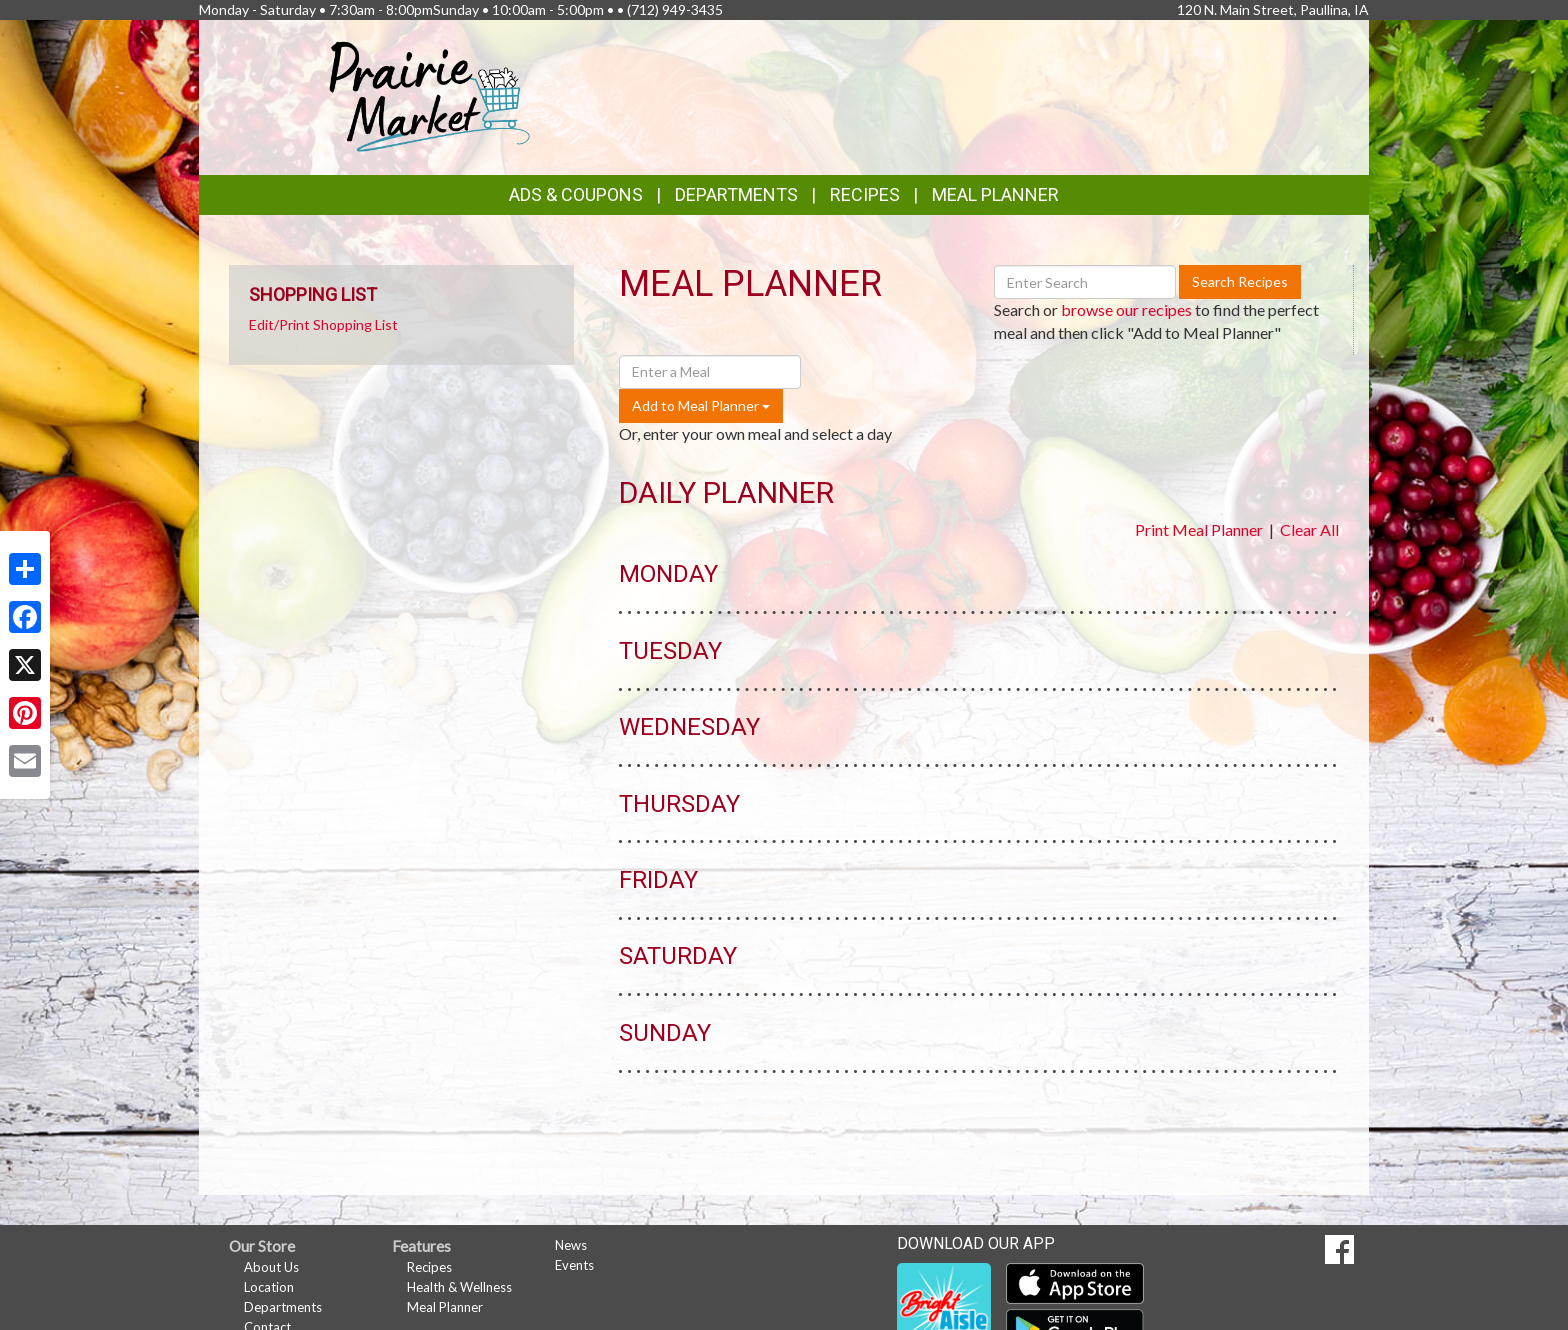  What do you see at coordinates (571, 1245) in the screenshot?
I see `News` at bounding box center [571, 1245].